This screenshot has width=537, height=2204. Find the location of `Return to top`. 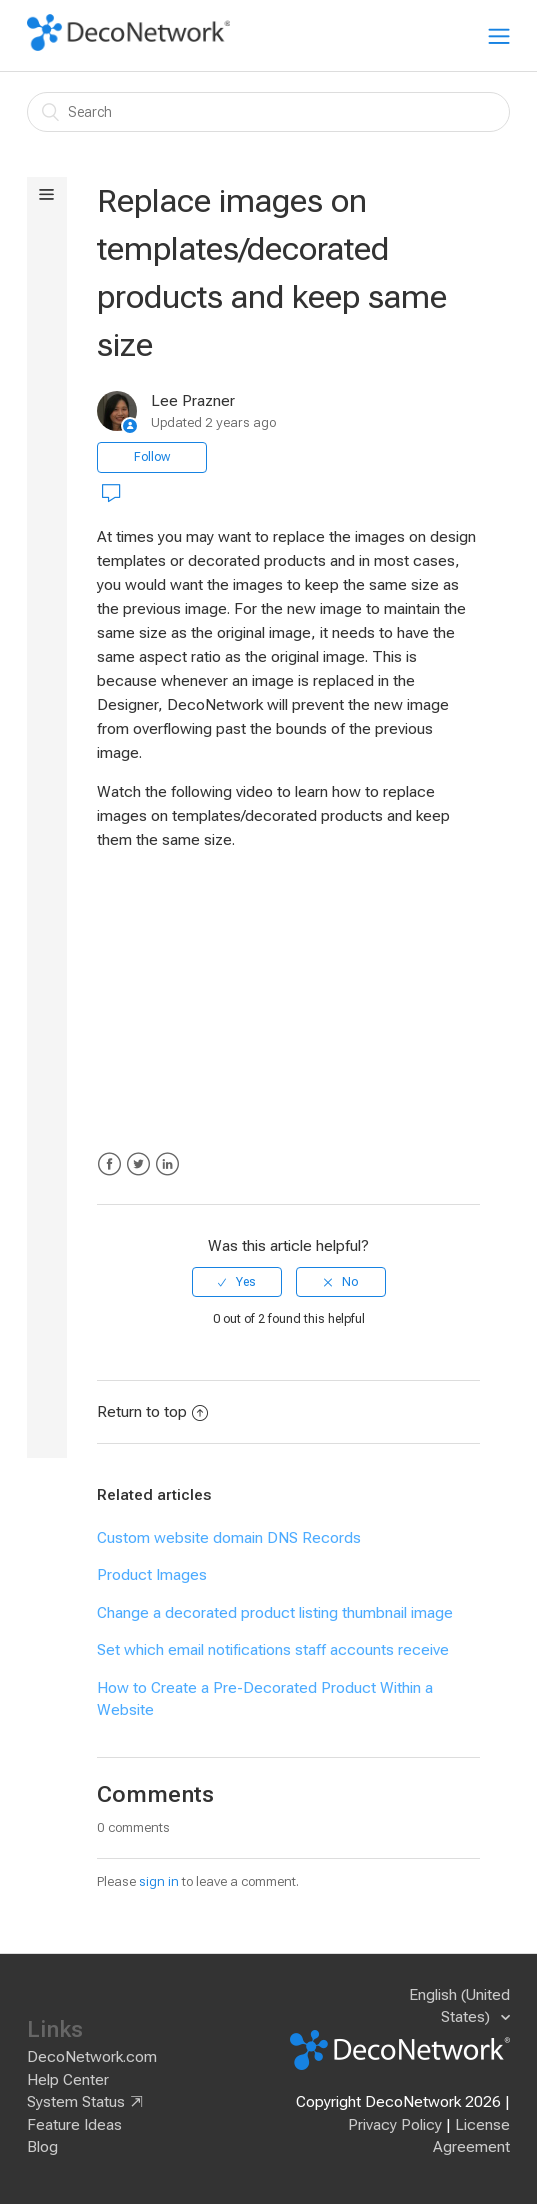

Return to top is located at coordinates (152, 1412).